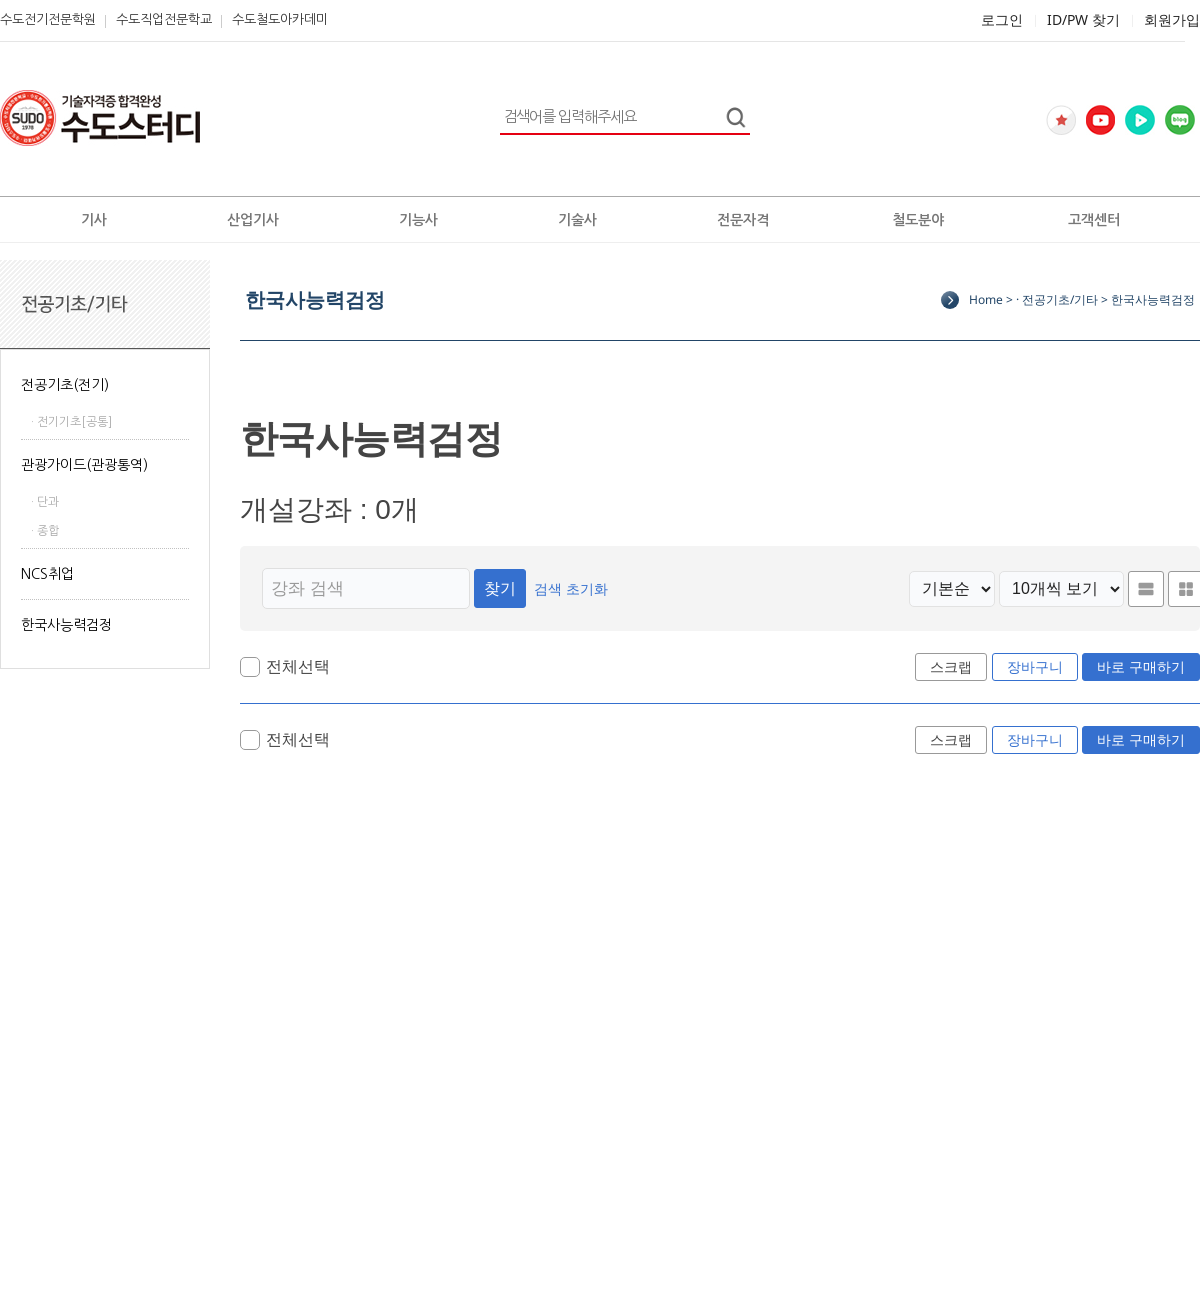 The width and height of the screenshot is (1200, 1306). I want to click on 한국사능력검정, so click(66, 625).